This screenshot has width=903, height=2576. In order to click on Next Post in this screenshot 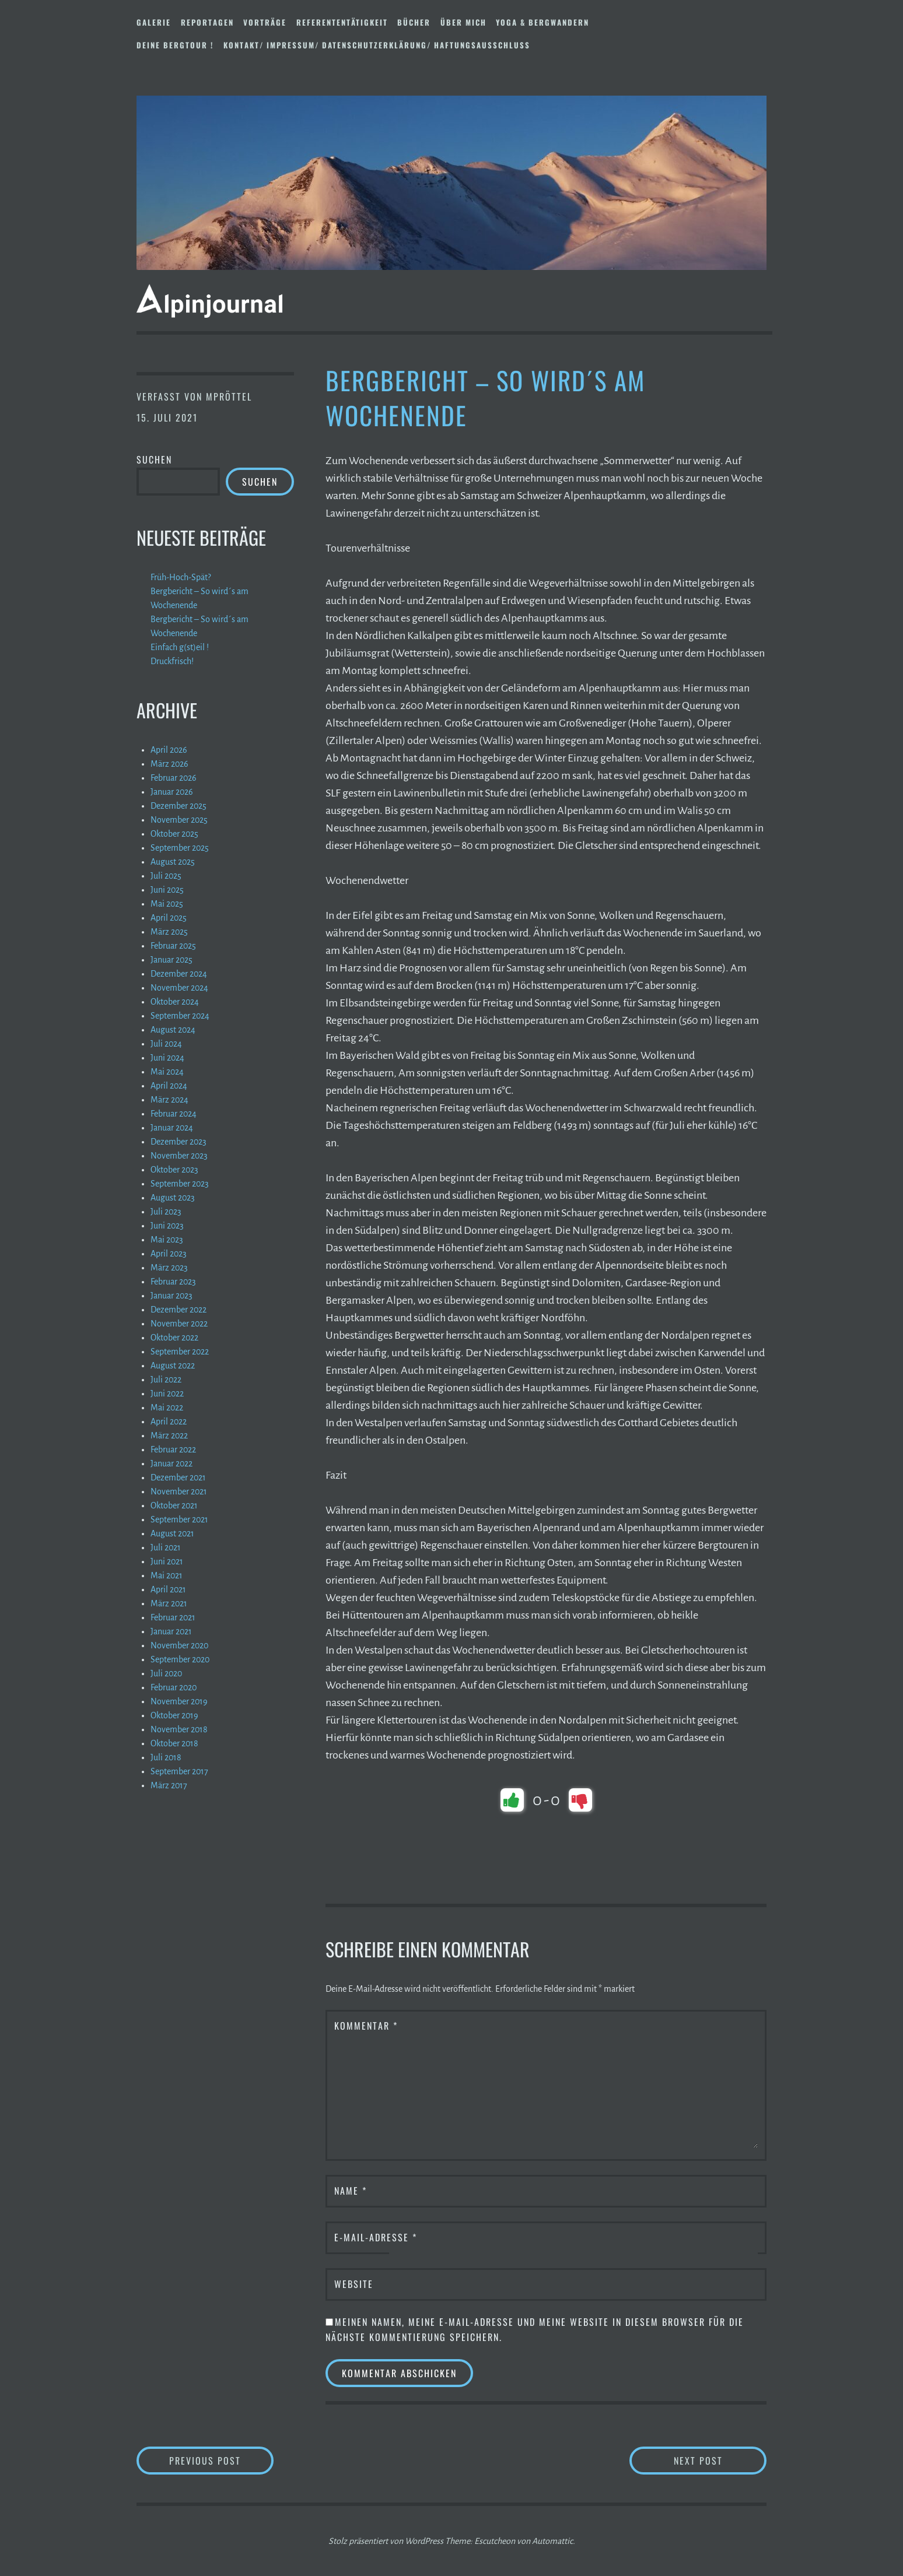, I will do `click(720, 2460)`.